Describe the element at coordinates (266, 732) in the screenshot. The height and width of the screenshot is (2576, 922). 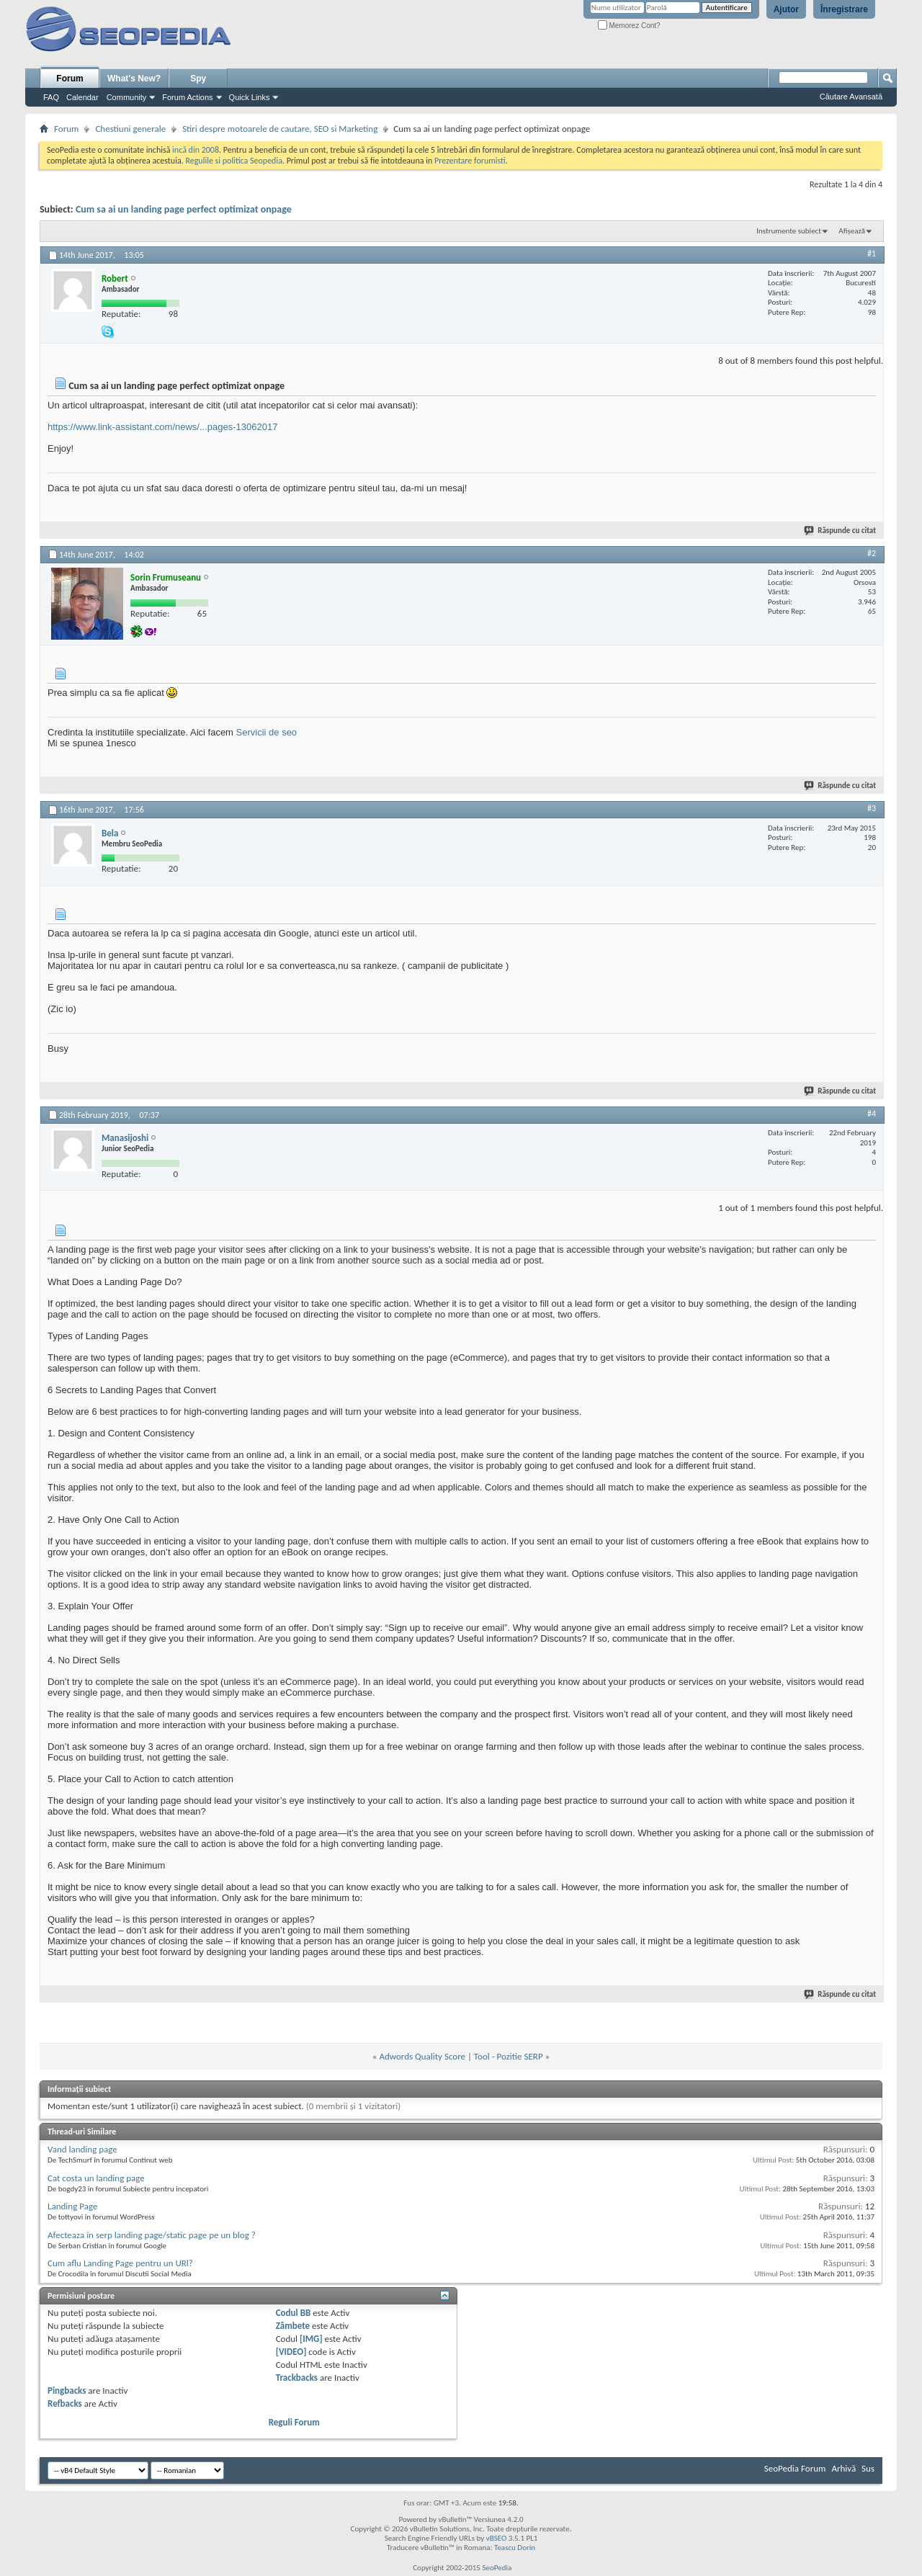
I see `Servicii de seo` at that location.